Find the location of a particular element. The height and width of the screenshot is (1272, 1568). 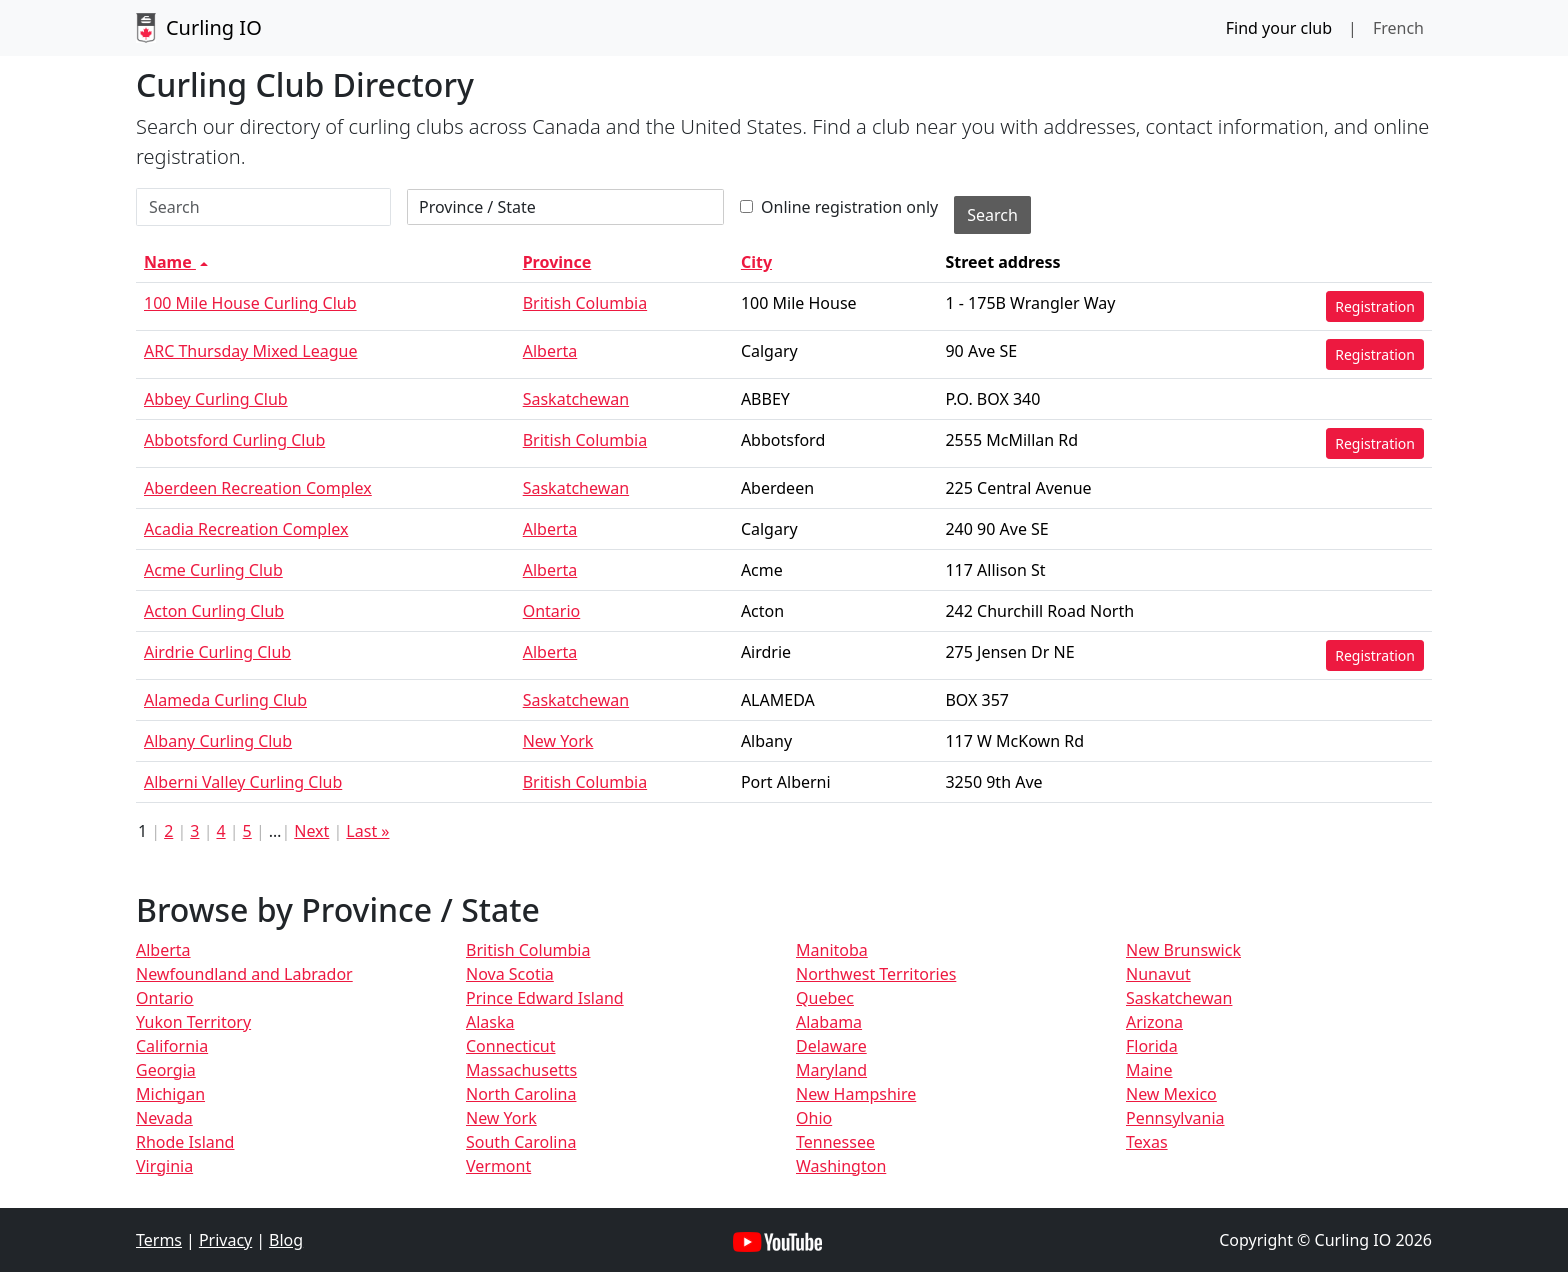

100 Mile House Curling Club is located at coordinates (250, 303).